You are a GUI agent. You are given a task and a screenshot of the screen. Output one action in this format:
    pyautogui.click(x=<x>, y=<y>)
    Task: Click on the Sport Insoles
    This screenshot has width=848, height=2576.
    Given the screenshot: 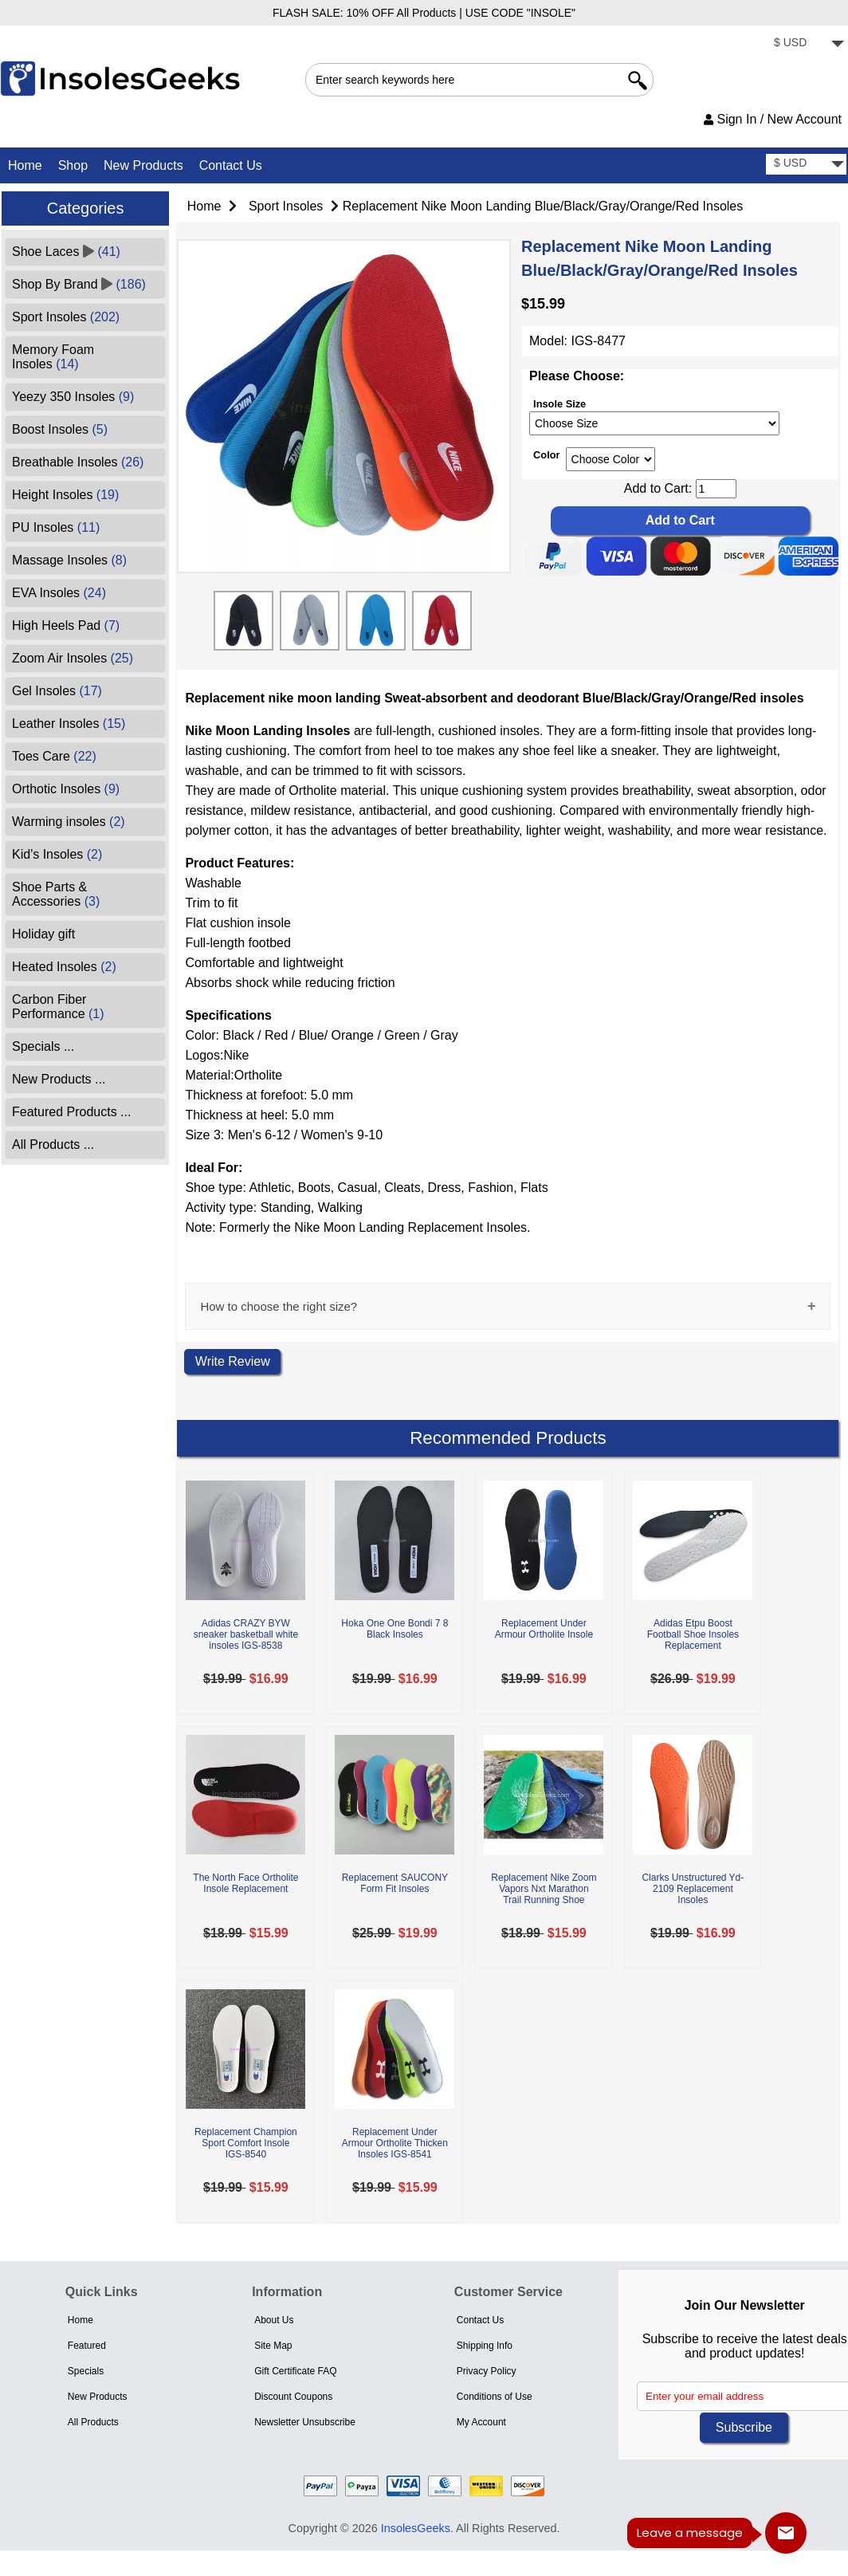 What is the action you would take?
    pyautogui.click(x=286, y=206)
    